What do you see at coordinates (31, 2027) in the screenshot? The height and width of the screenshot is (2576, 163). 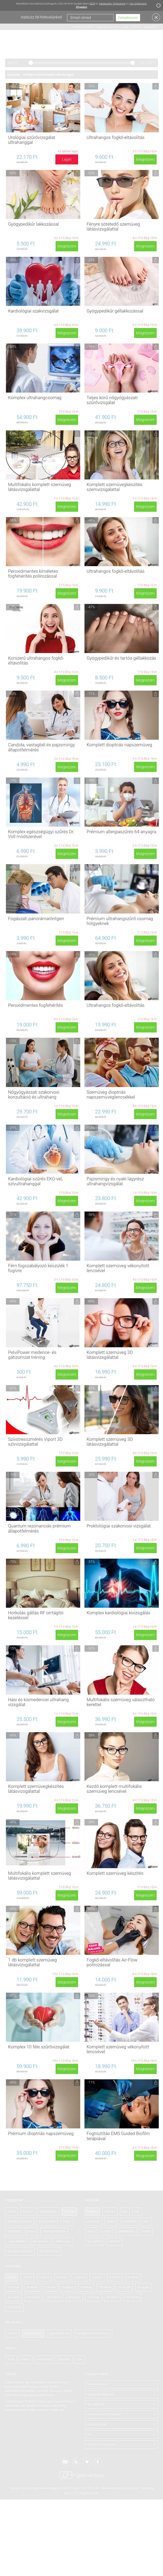 I see `1 db komplett szemüveg látásvizsgálattal` at bounding box center [31, 2027].